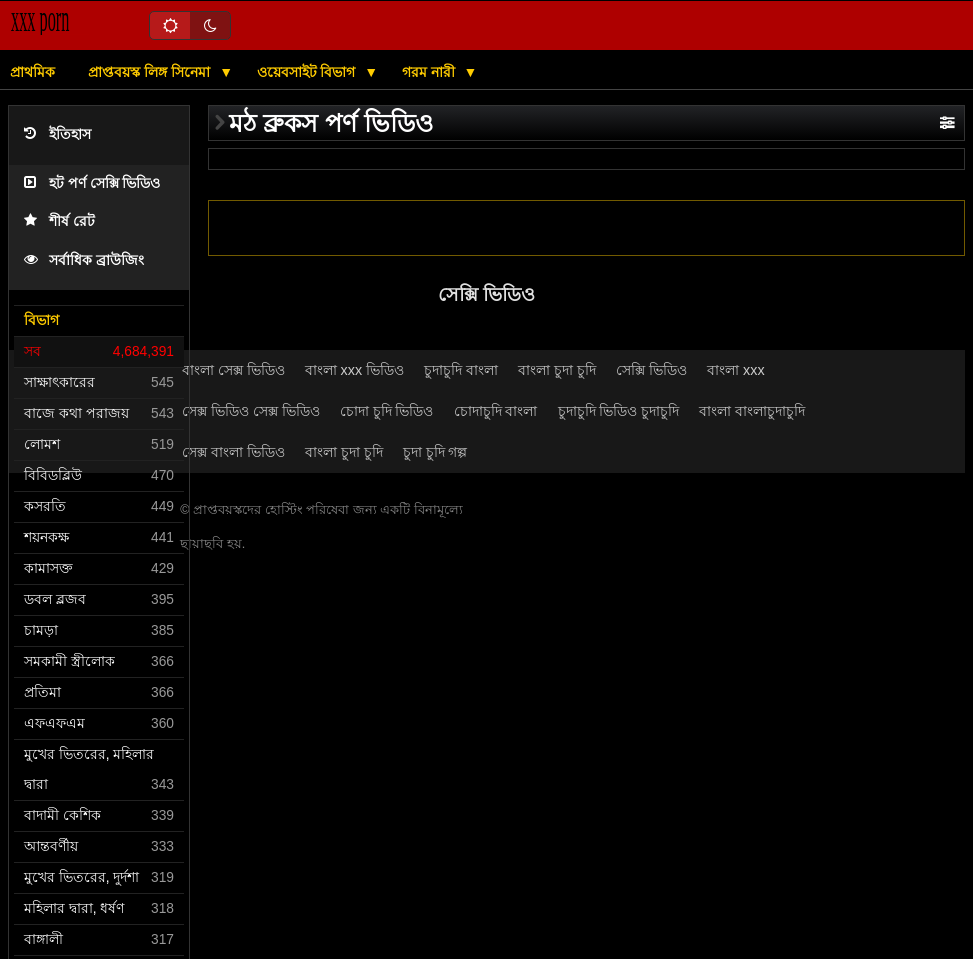 The height and width of the screenshot is (959, 973). What do you see at coordinates (84, 260) in the screenshot?
I see `সর্বাধিক ব্রাউজিং` at bounding box center [84, 260].